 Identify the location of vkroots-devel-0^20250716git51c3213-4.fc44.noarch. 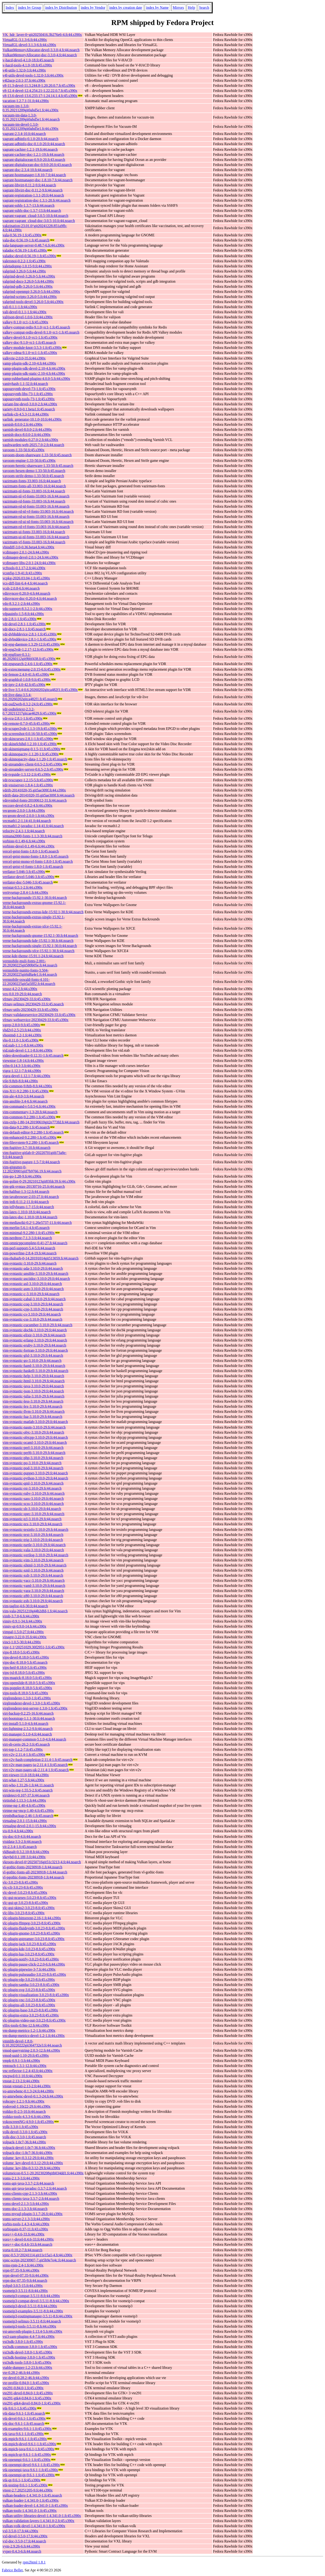
(42, 1862).